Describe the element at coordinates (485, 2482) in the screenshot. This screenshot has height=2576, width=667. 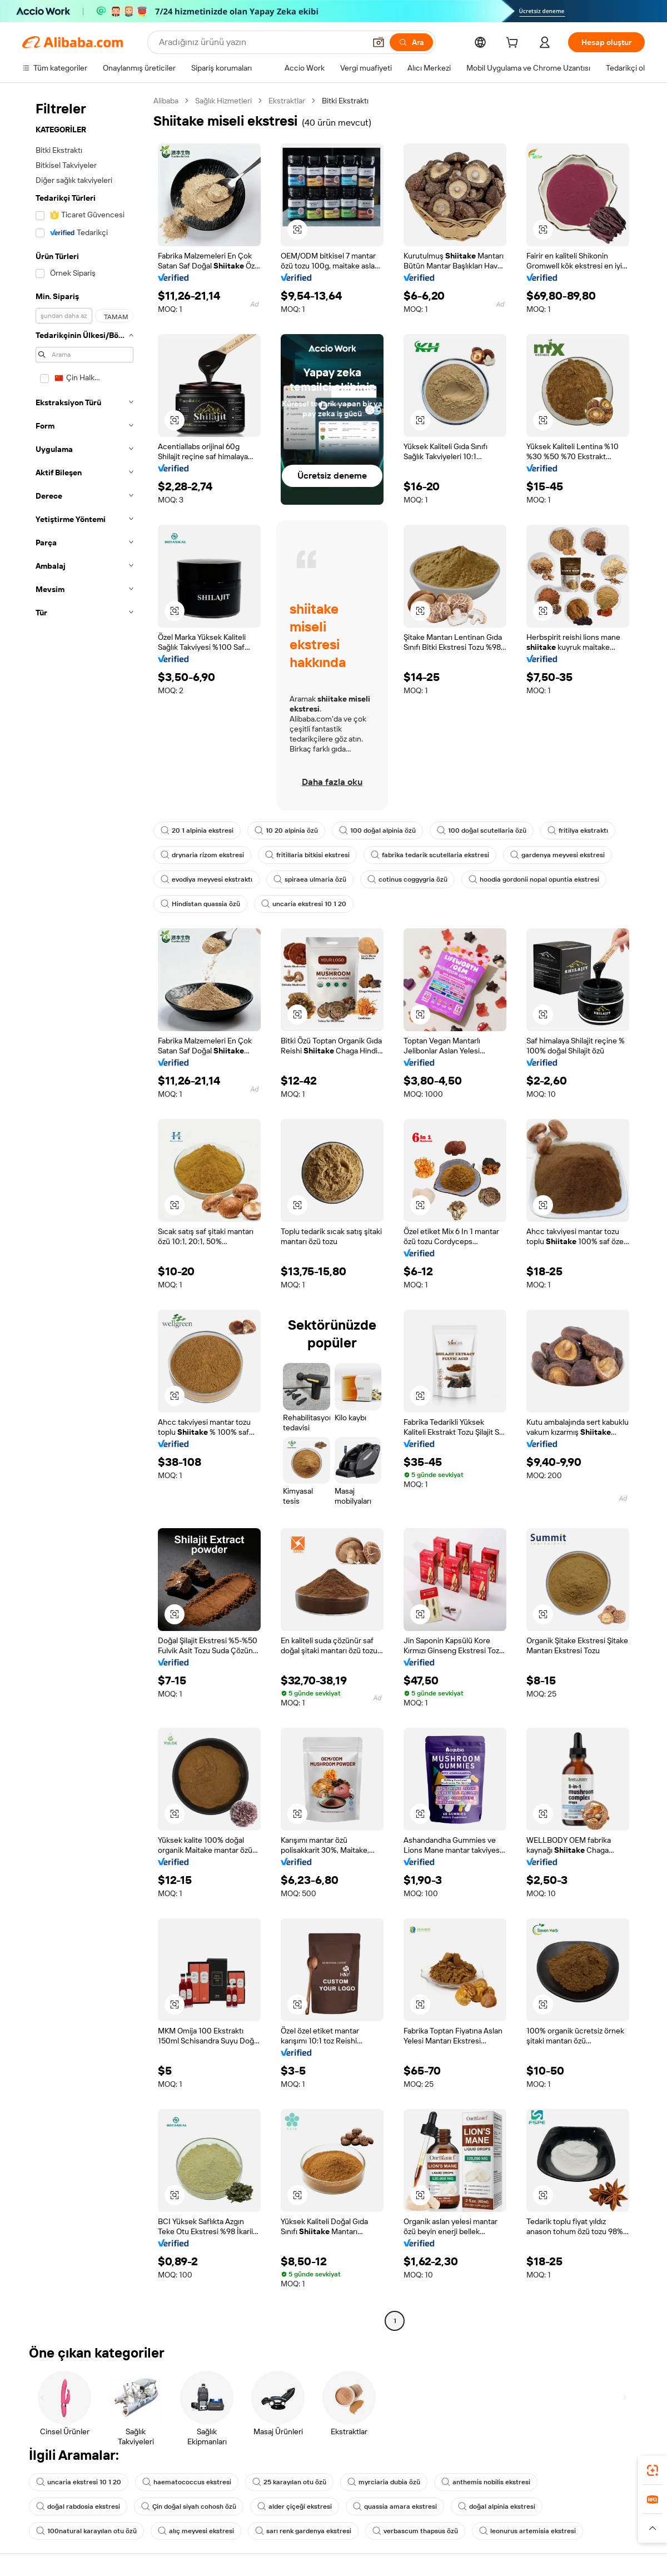
I see `anthemis nobilis ekstresi` at that location.